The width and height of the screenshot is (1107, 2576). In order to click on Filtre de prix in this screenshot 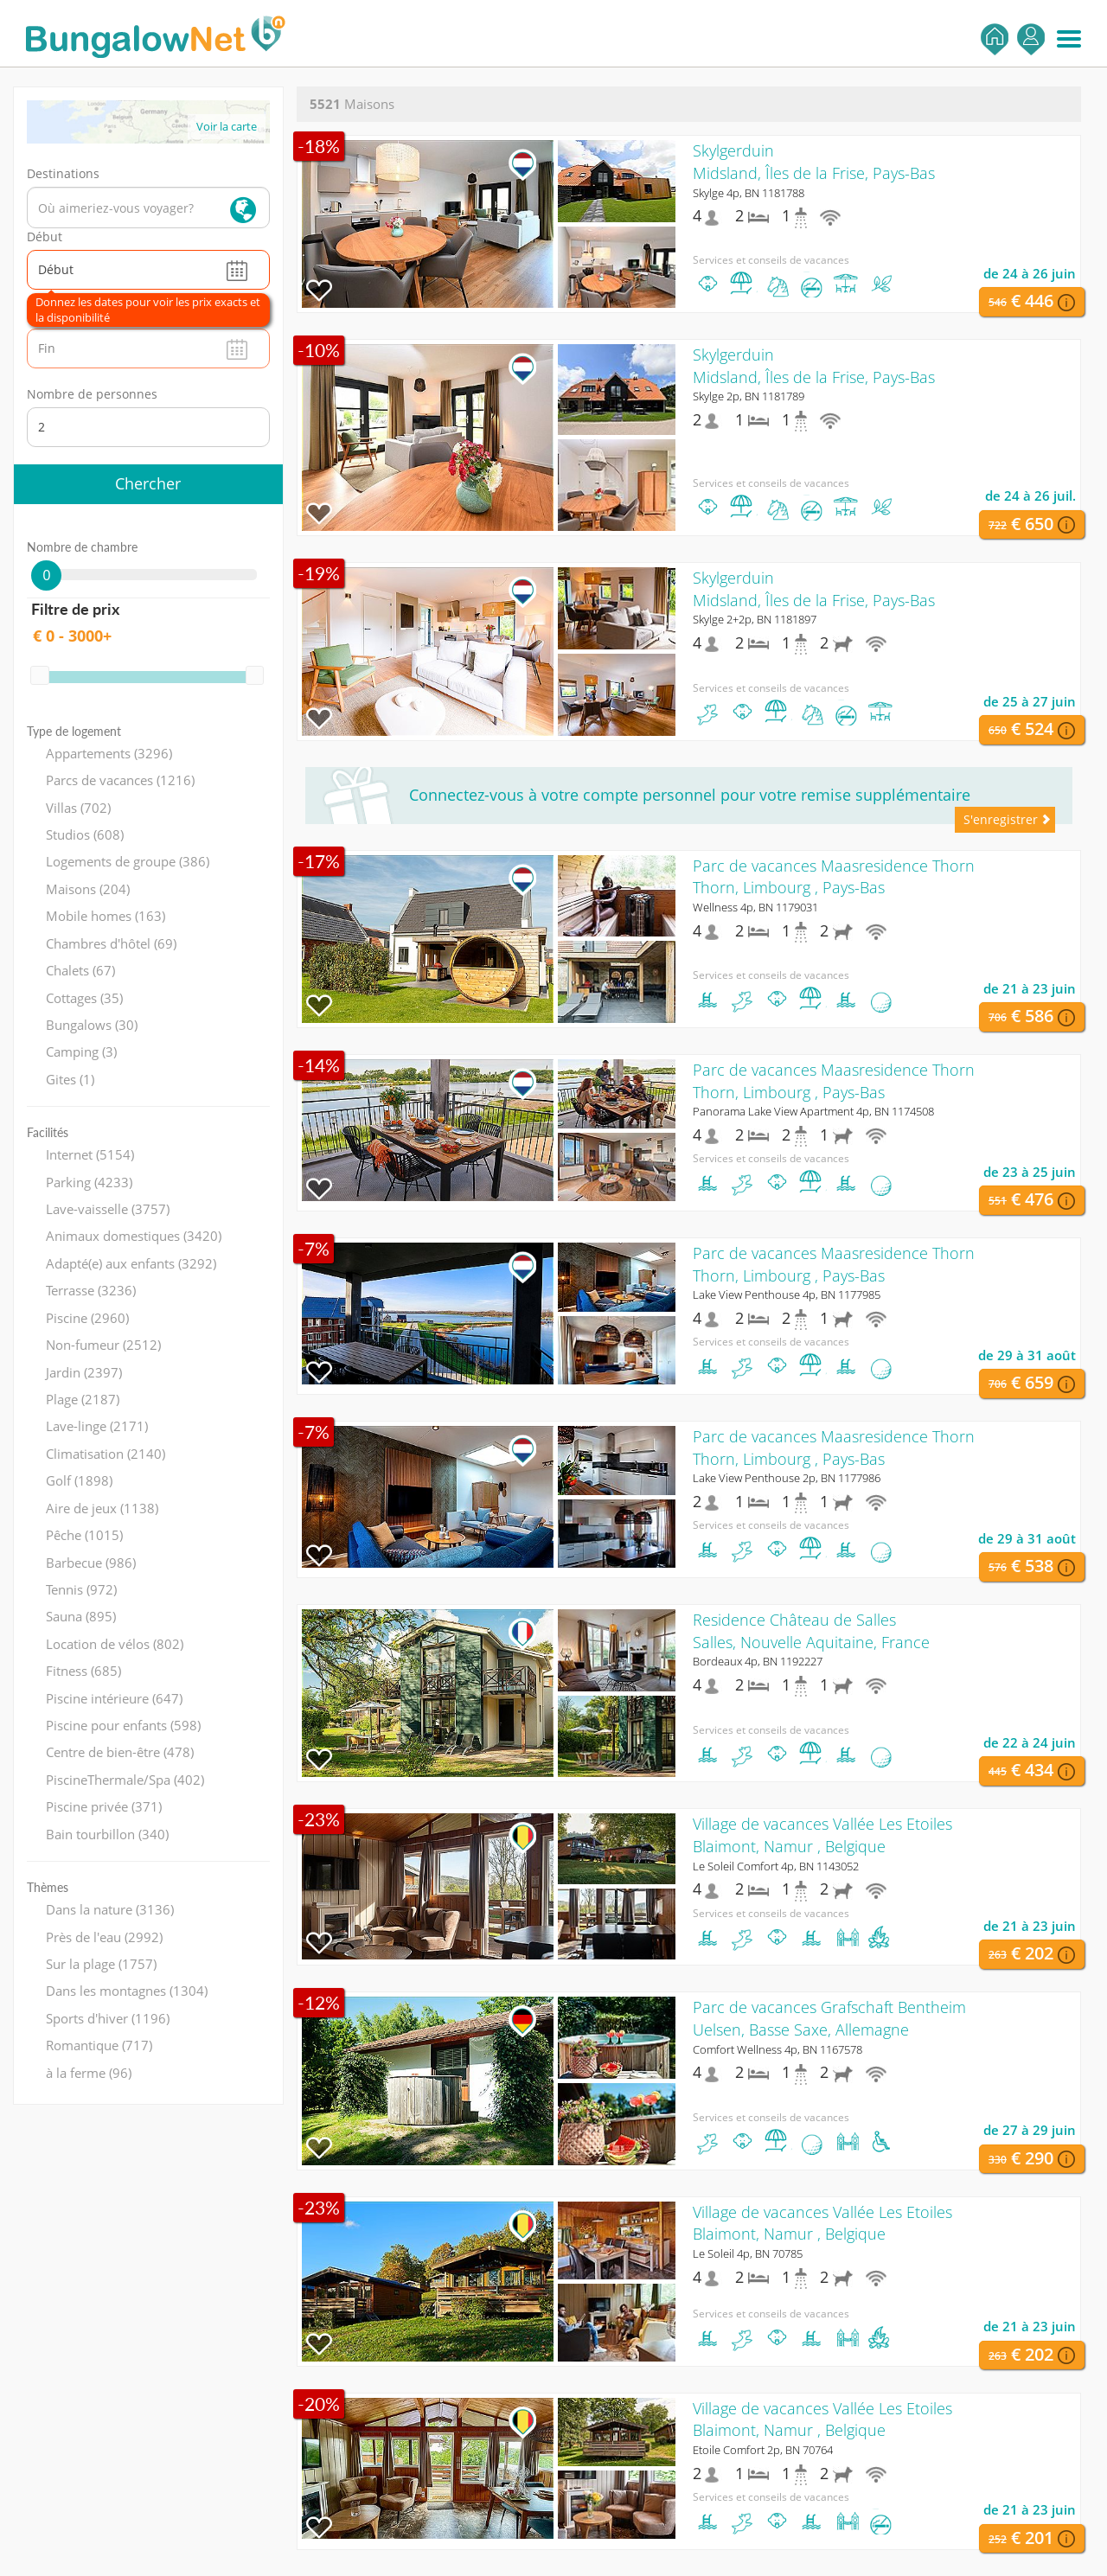, I will do `click(75, 608)`.